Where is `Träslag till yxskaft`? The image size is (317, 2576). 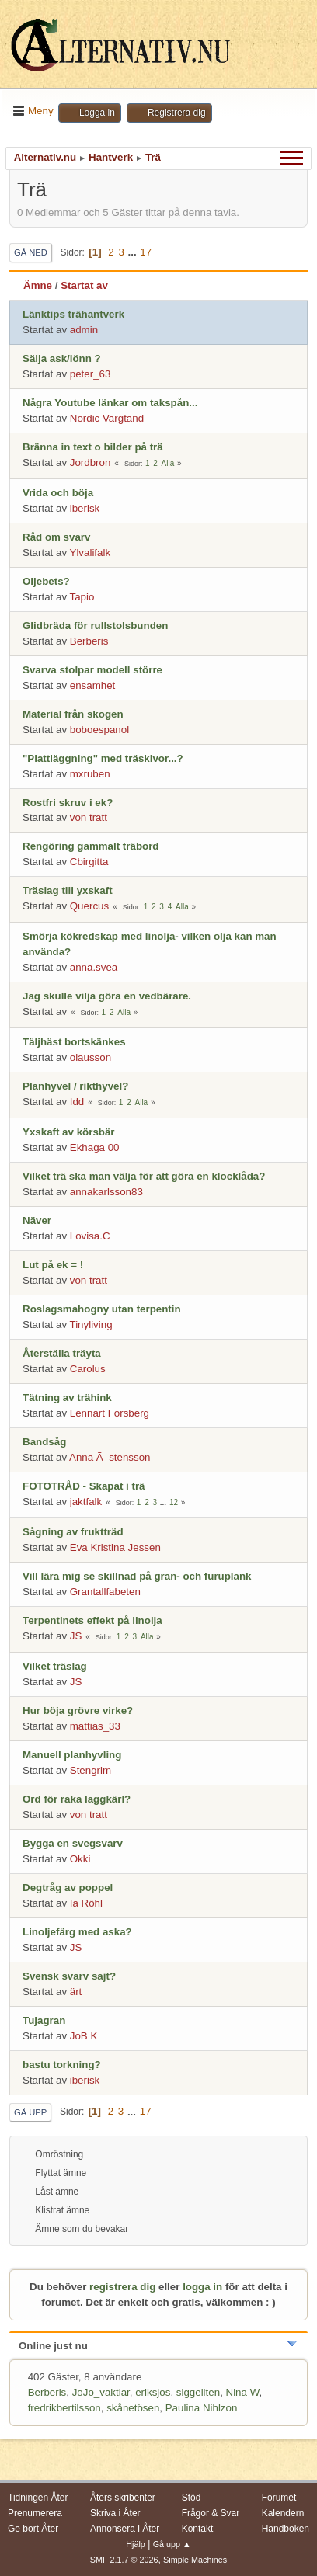
Träslag till yxskaft is located at coordinates (68, 890).